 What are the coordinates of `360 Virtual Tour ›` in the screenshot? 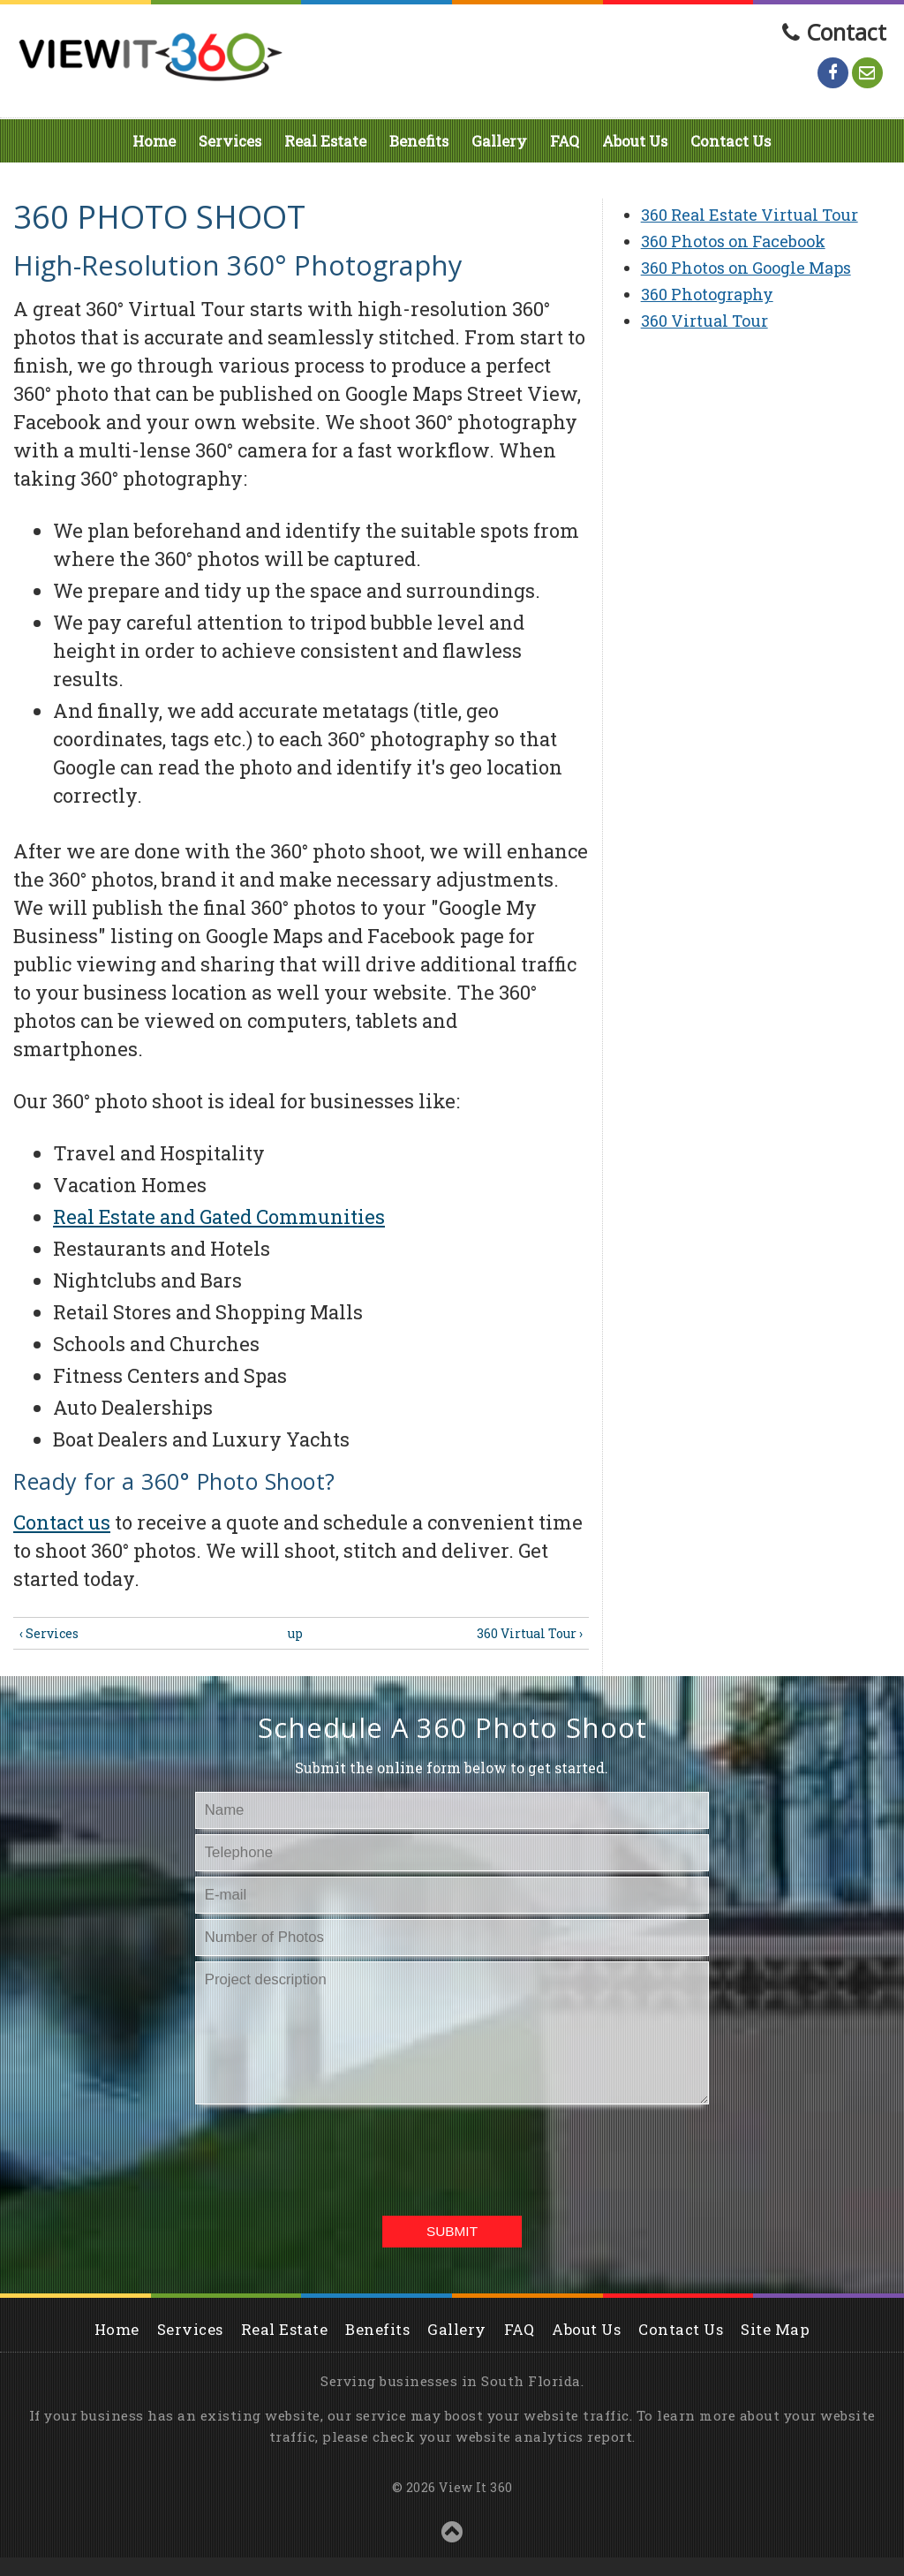 It's located at (530, 1633).